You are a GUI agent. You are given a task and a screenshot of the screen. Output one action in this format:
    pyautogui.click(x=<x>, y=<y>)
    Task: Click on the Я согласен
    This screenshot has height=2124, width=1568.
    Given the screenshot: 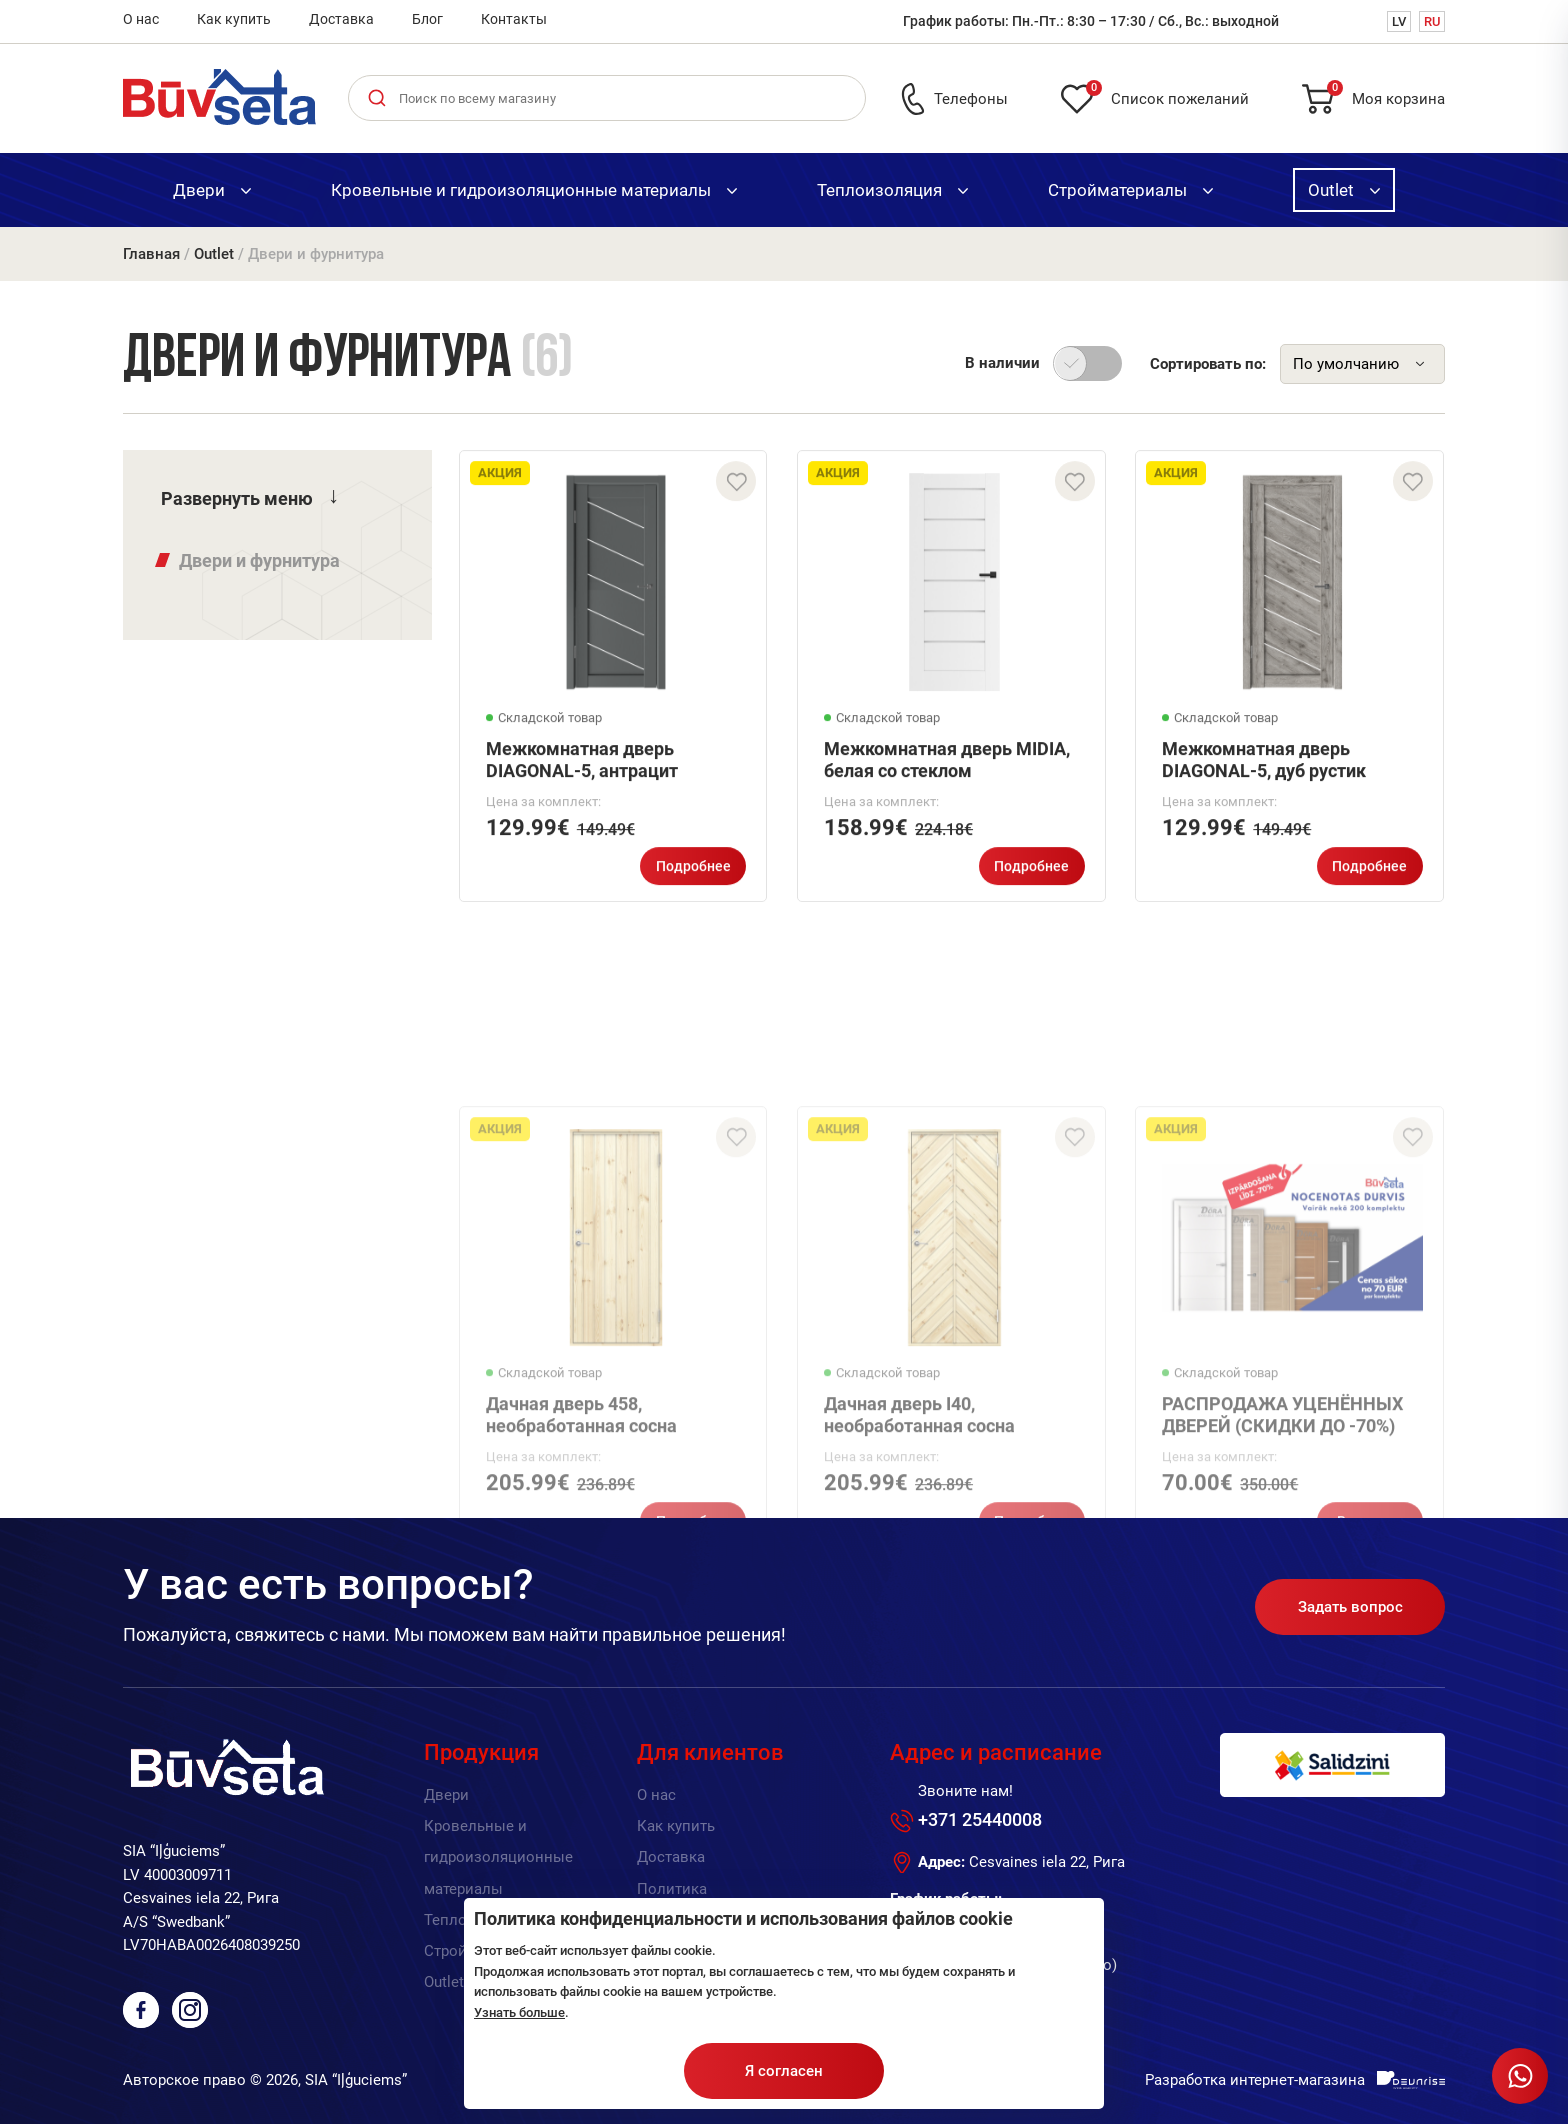 What is the action you would take?
    pyautogui.click(x=784, y=2071)
    